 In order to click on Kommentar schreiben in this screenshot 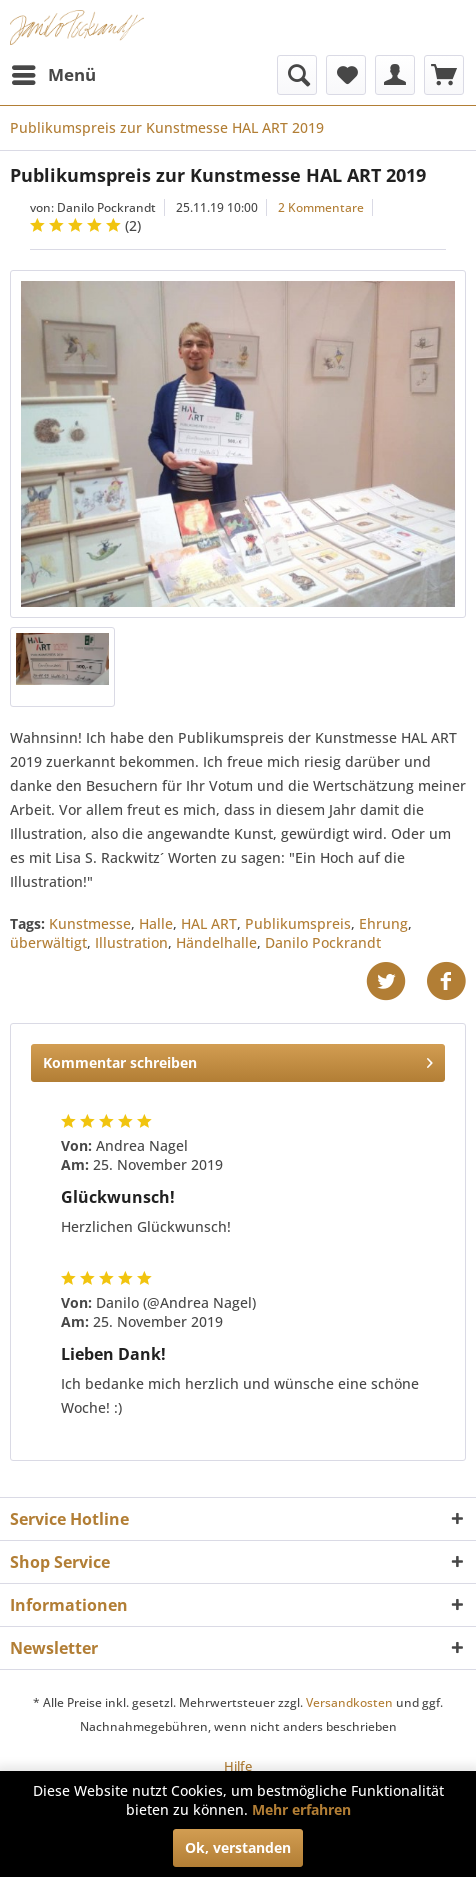, I will do `click(238, 1059)`.